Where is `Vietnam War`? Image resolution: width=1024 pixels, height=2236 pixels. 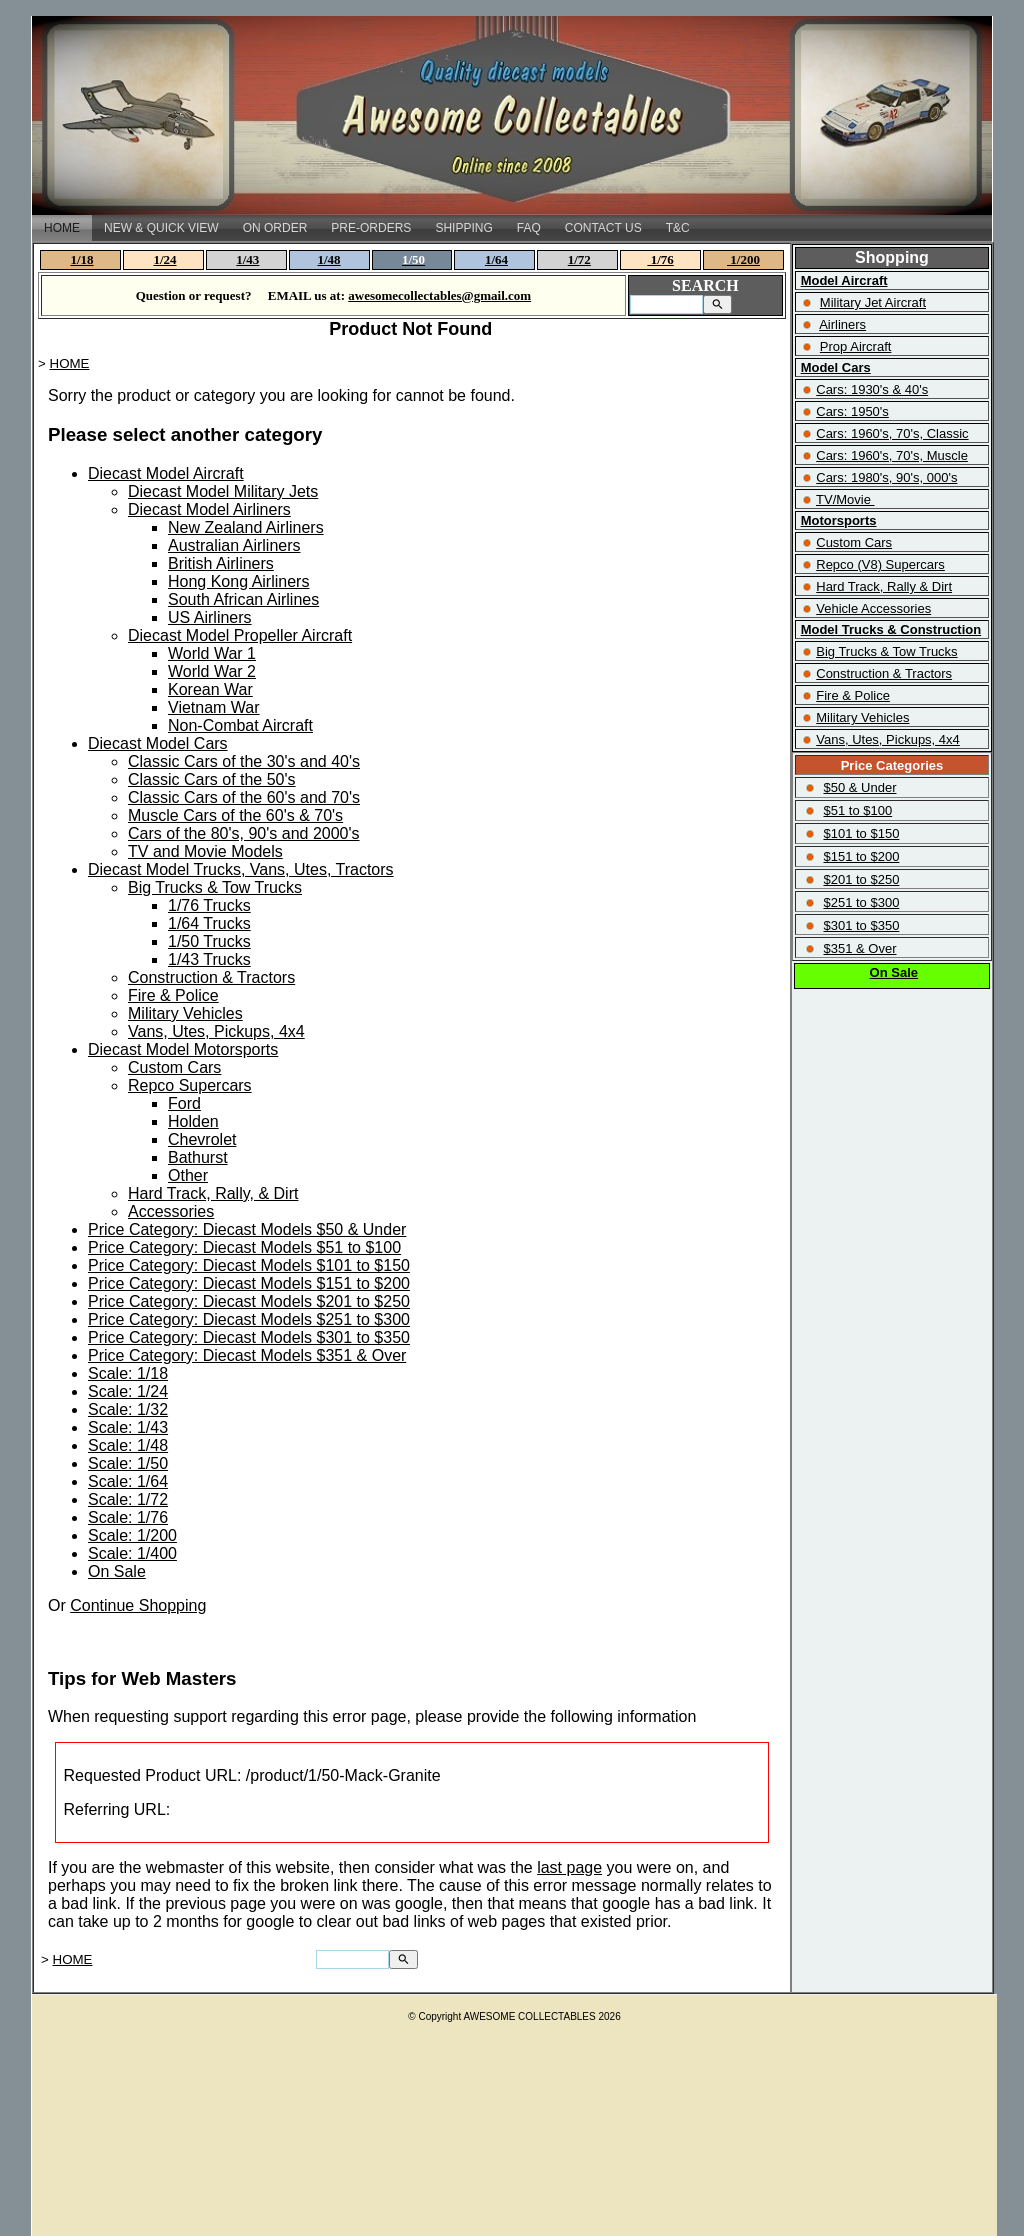 Vietnam War is located at coordinates (214, 707).